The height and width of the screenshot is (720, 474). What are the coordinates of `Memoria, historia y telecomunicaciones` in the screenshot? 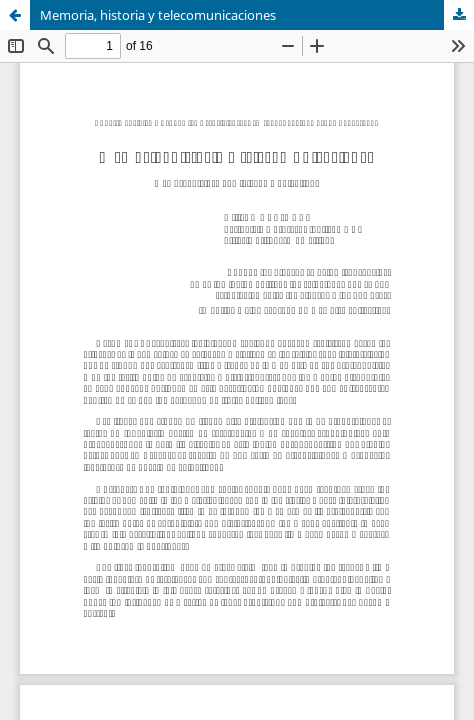 It's located at (158, 15).